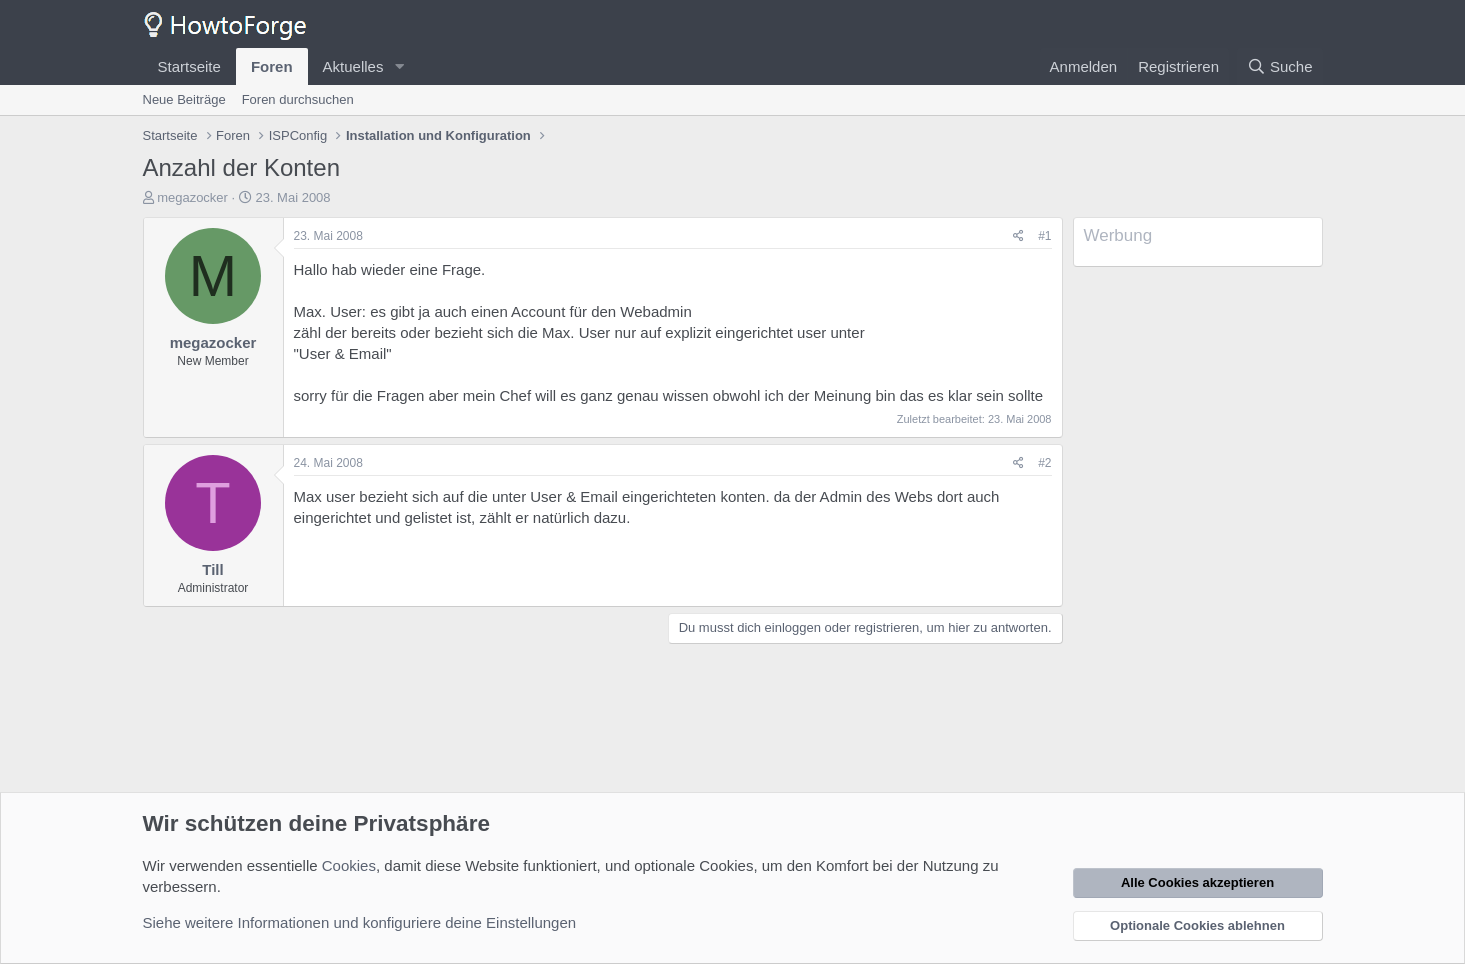 This screenshot has width=1465, height=964. Describe the element at coordinates (1280, 66) in the screenshot. I see `[Suche]` at that location.